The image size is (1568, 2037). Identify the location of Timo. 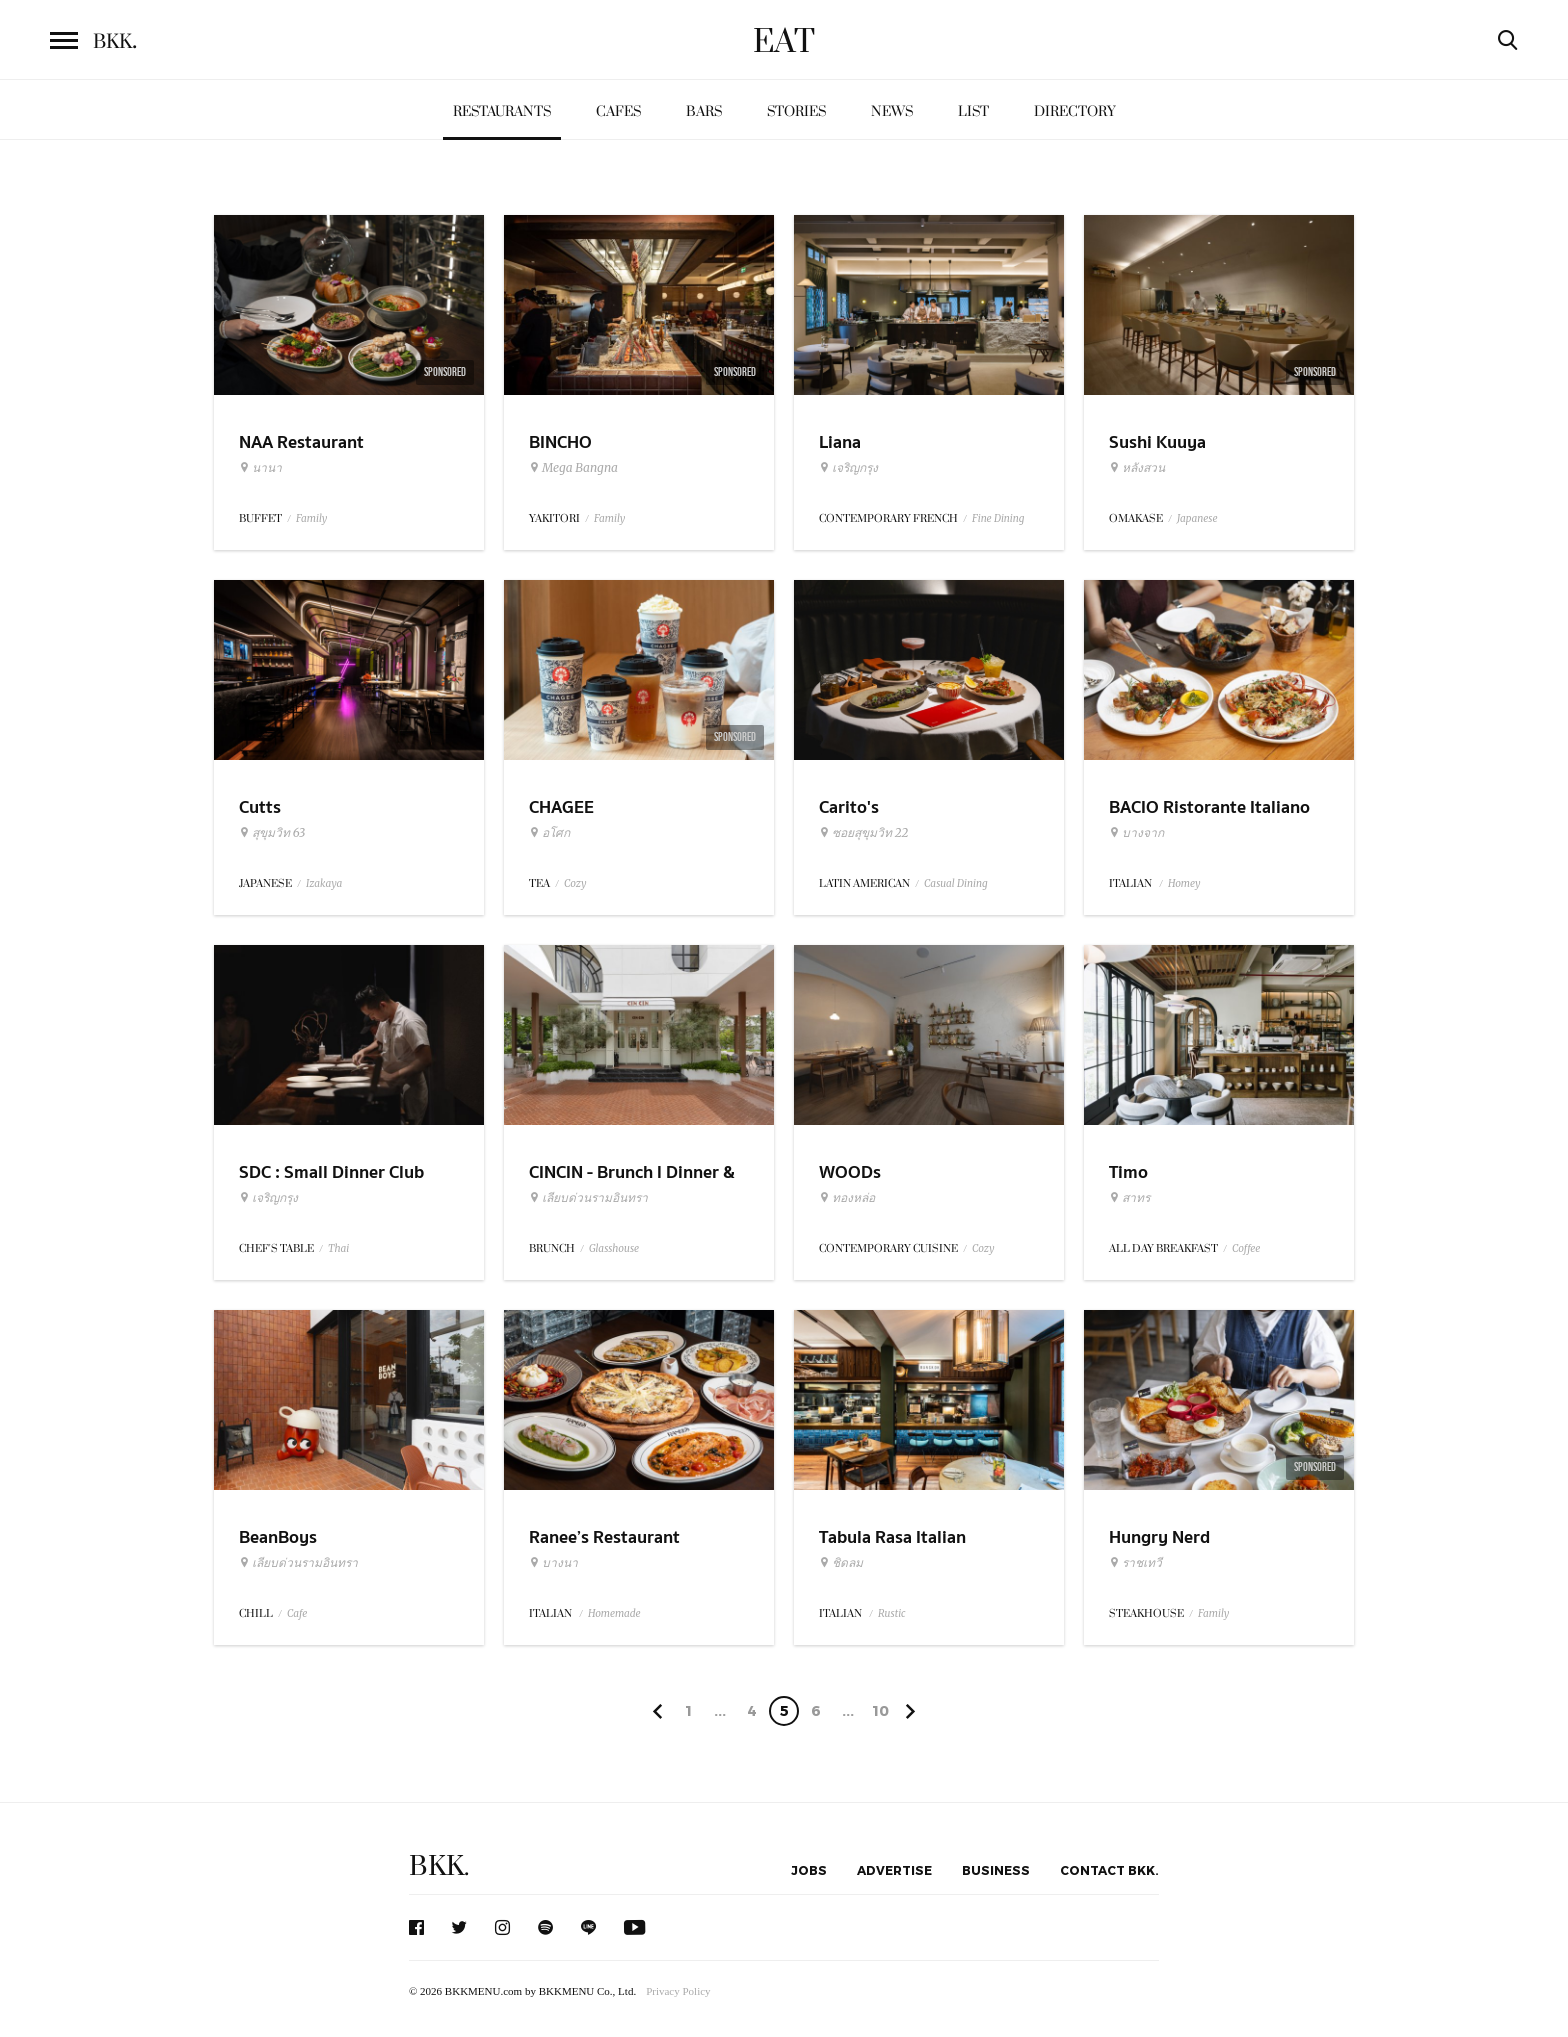
(1128, 1172).